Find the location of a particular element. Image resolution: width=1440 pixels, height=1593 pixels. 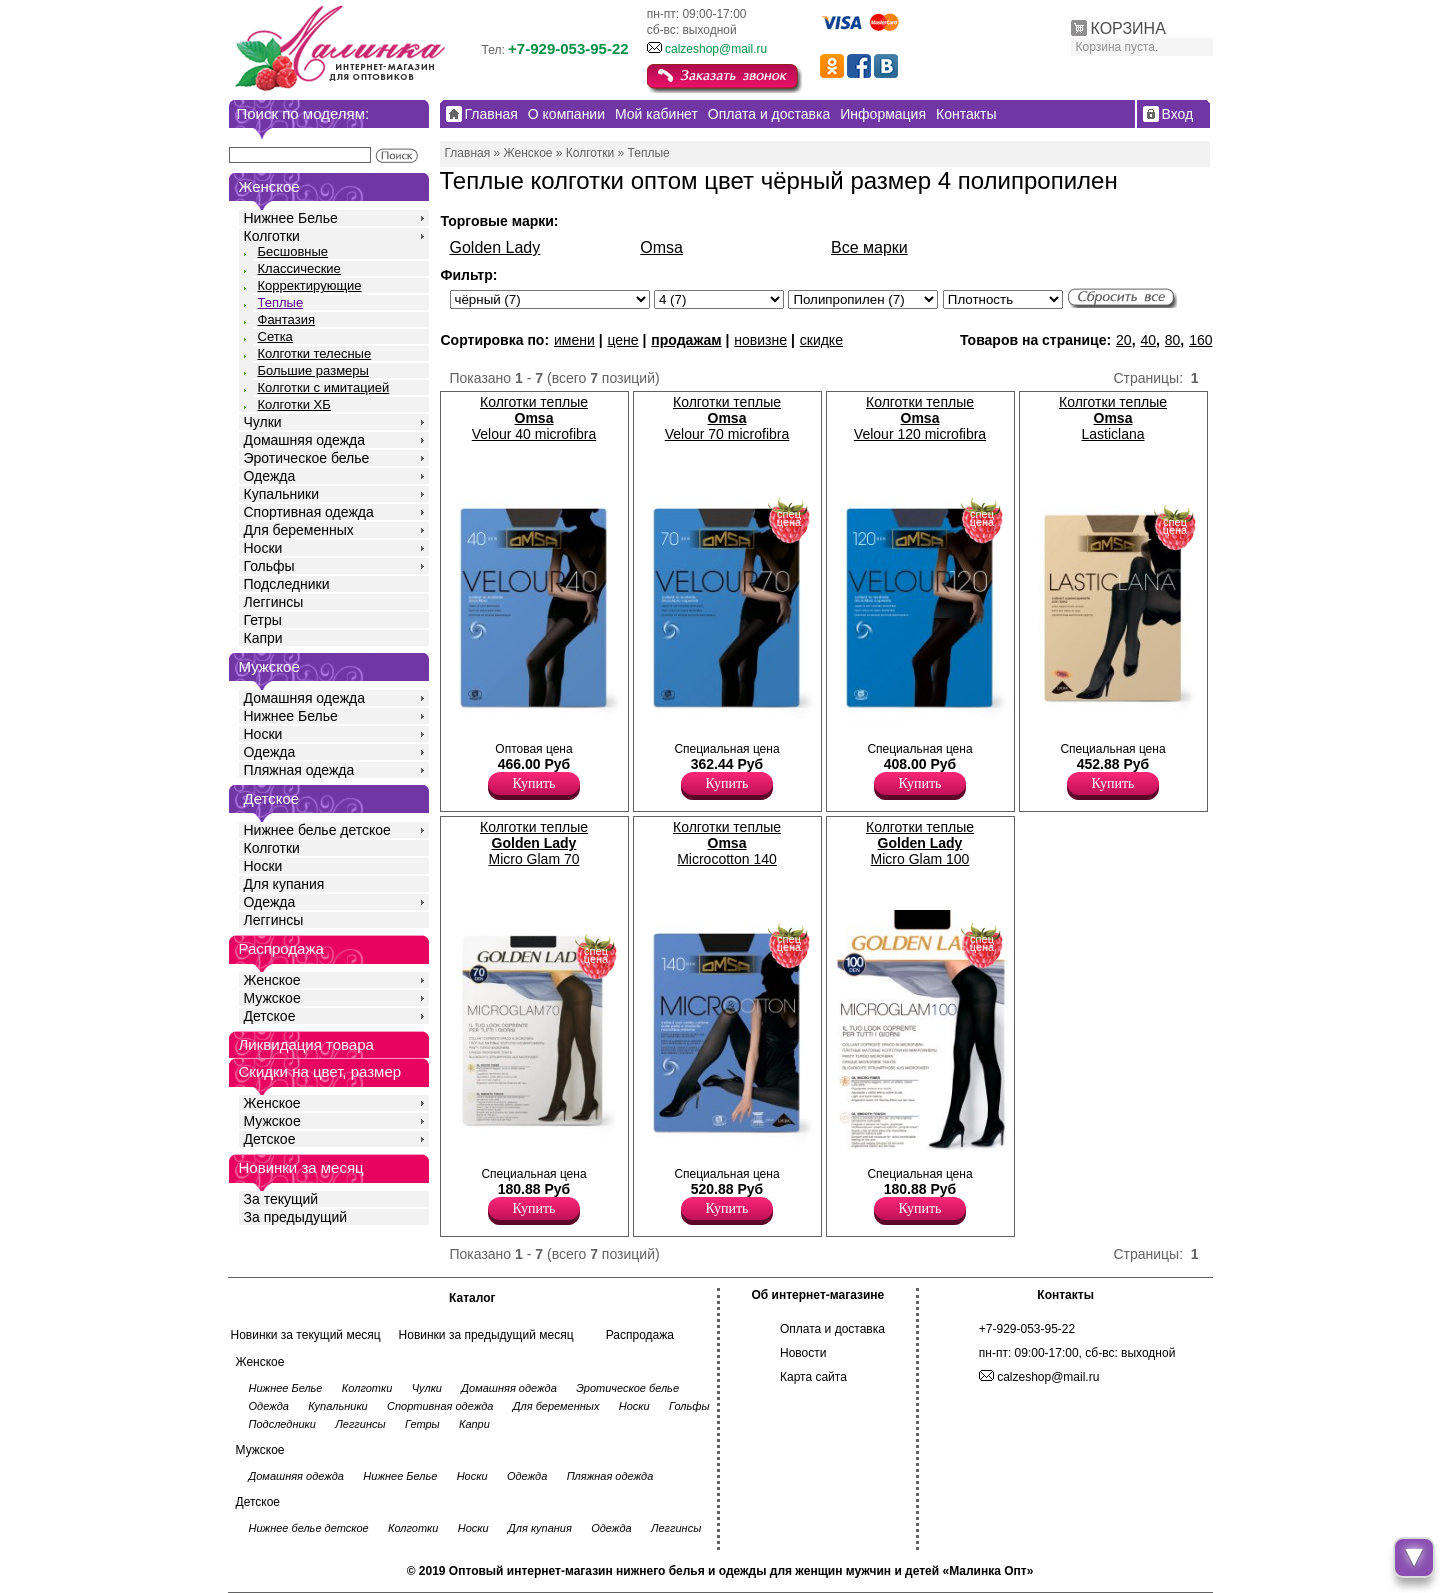

Golden Lady is located at coordinates (495, 247).